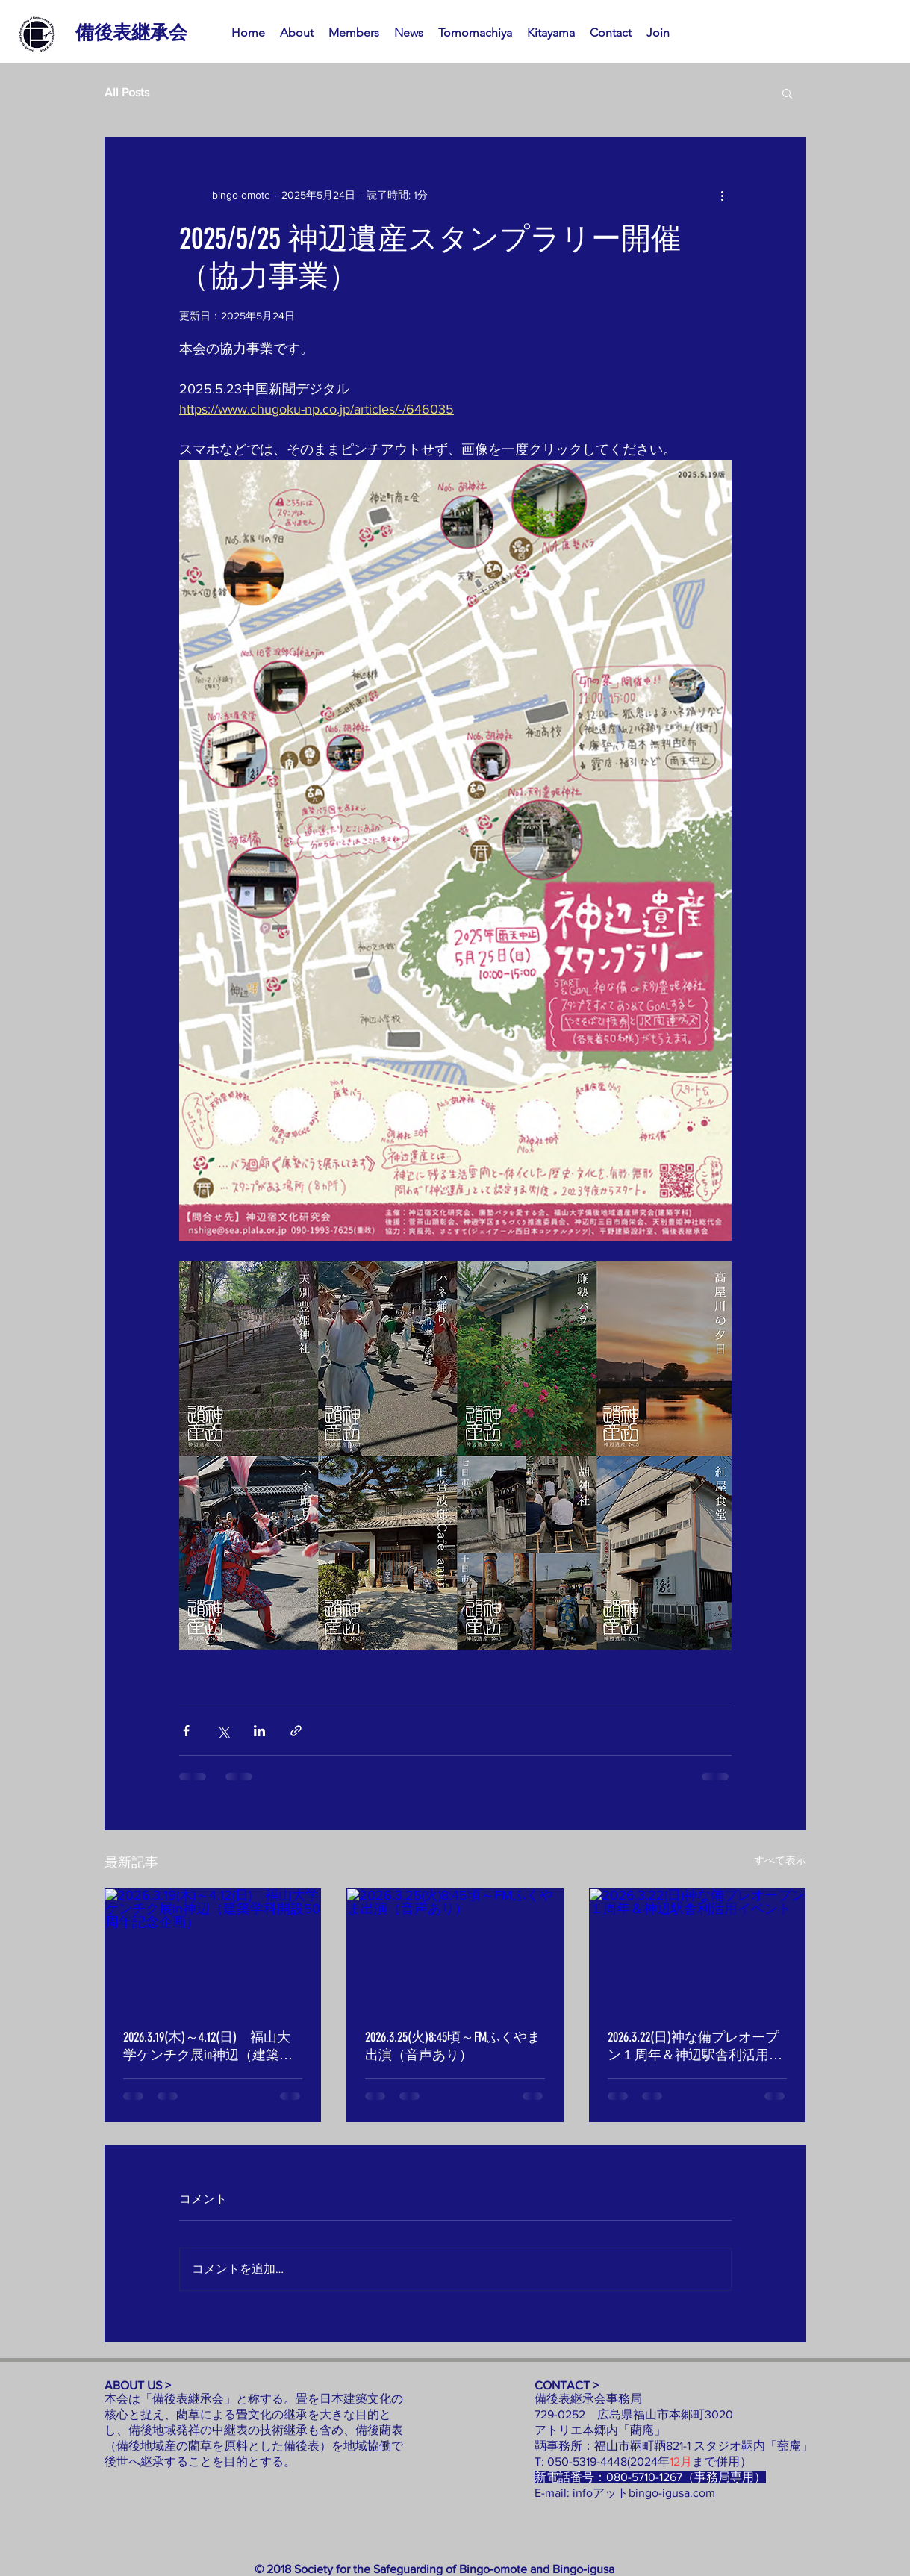  What do you see at coordinates (452, 2046) in the screenshot?
I see `2026.3.25(火)8:45頃～FMふくやま出演（音声あり）` at bounding box center [452, 2046].